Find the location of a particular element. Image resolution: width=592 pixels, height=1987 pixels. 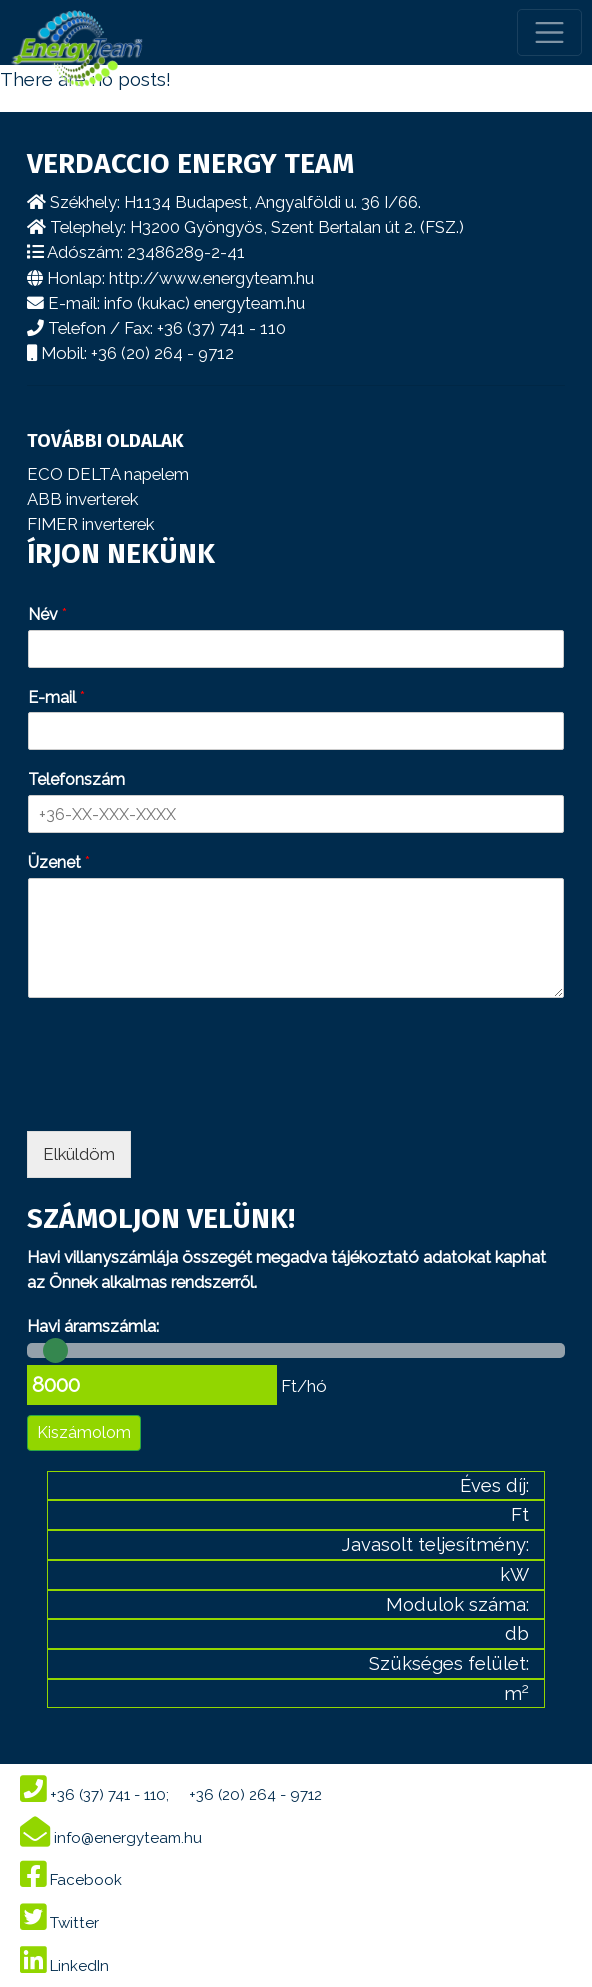

ABB inverterek is located at coordinates (82, 499).